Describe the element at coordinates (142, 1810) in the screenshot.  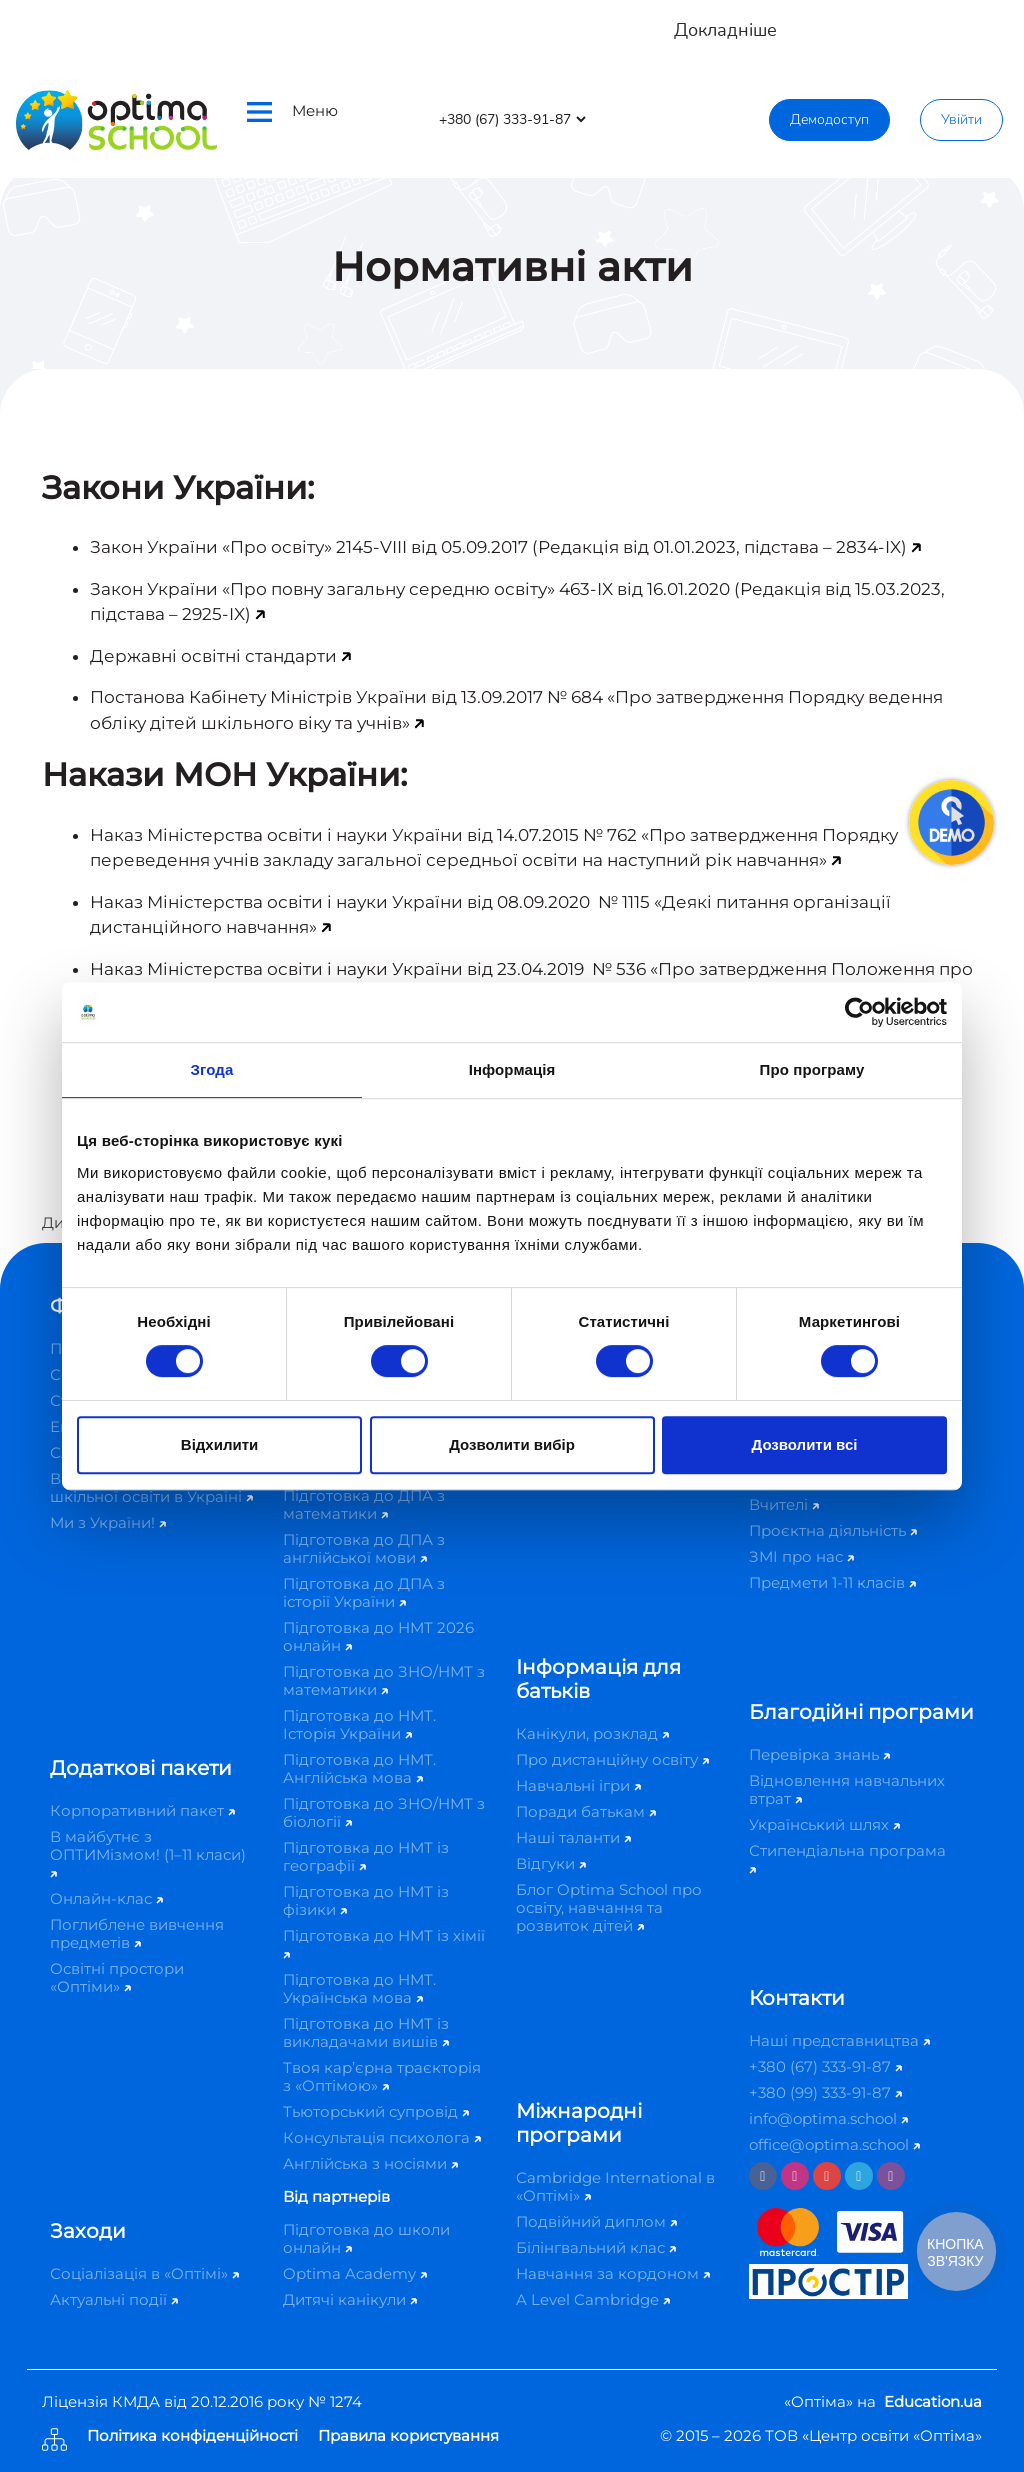
I see `Корпоративний пакет` at that location.